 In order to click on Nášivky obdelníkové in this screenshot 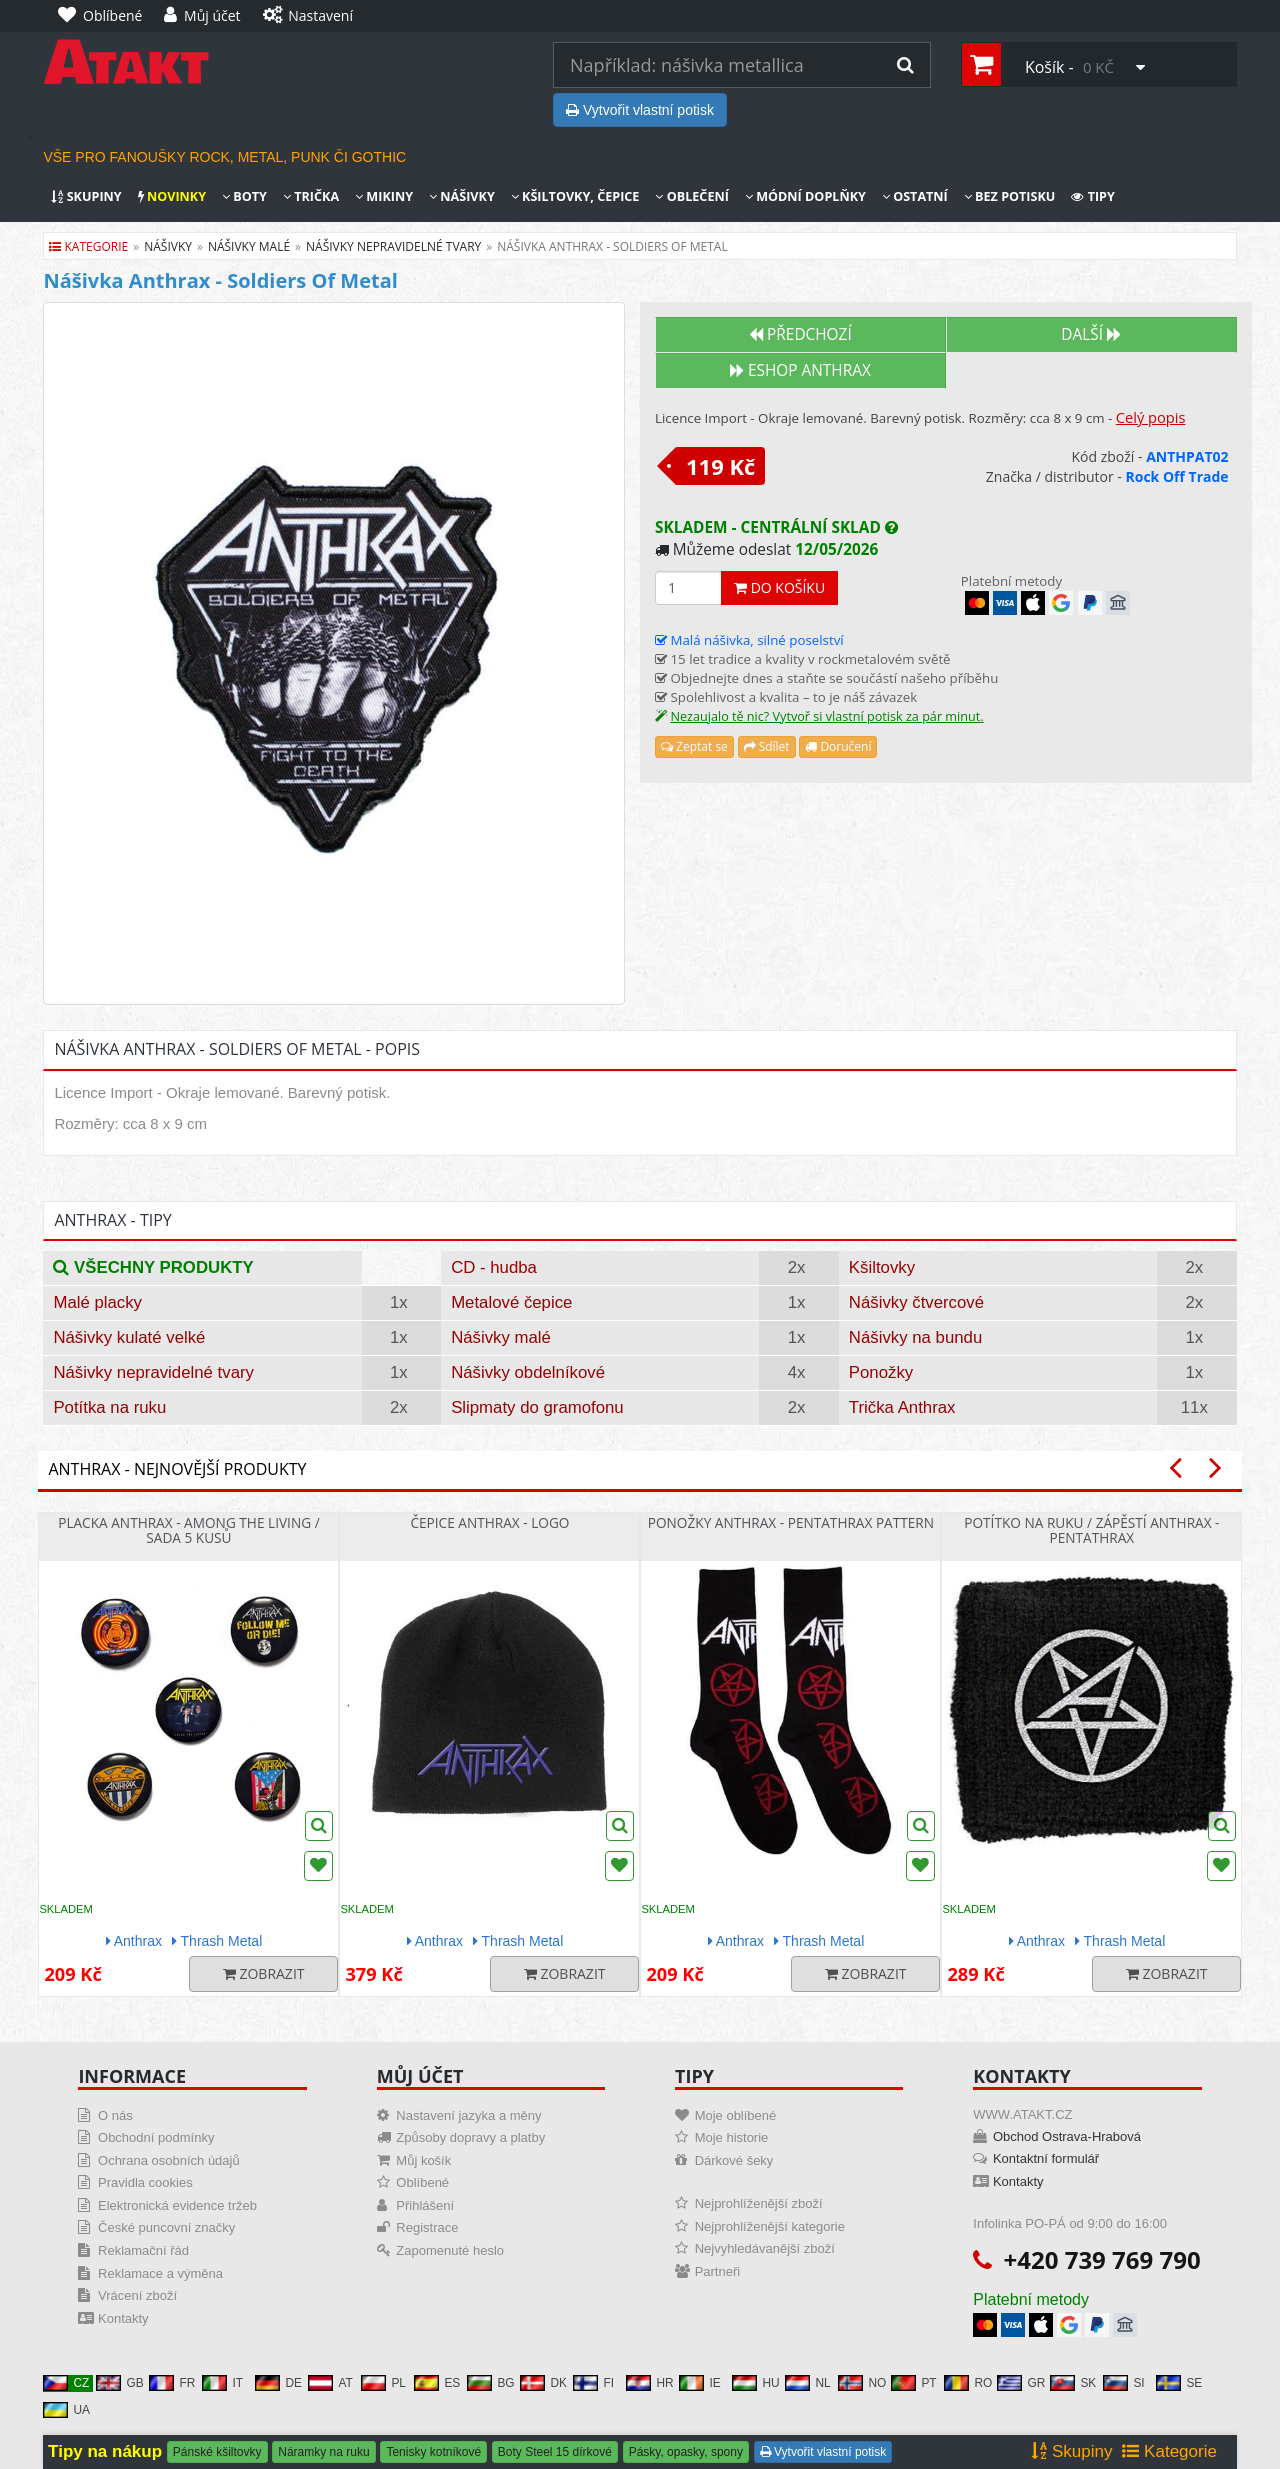, I will do `click(528, 1372)`.